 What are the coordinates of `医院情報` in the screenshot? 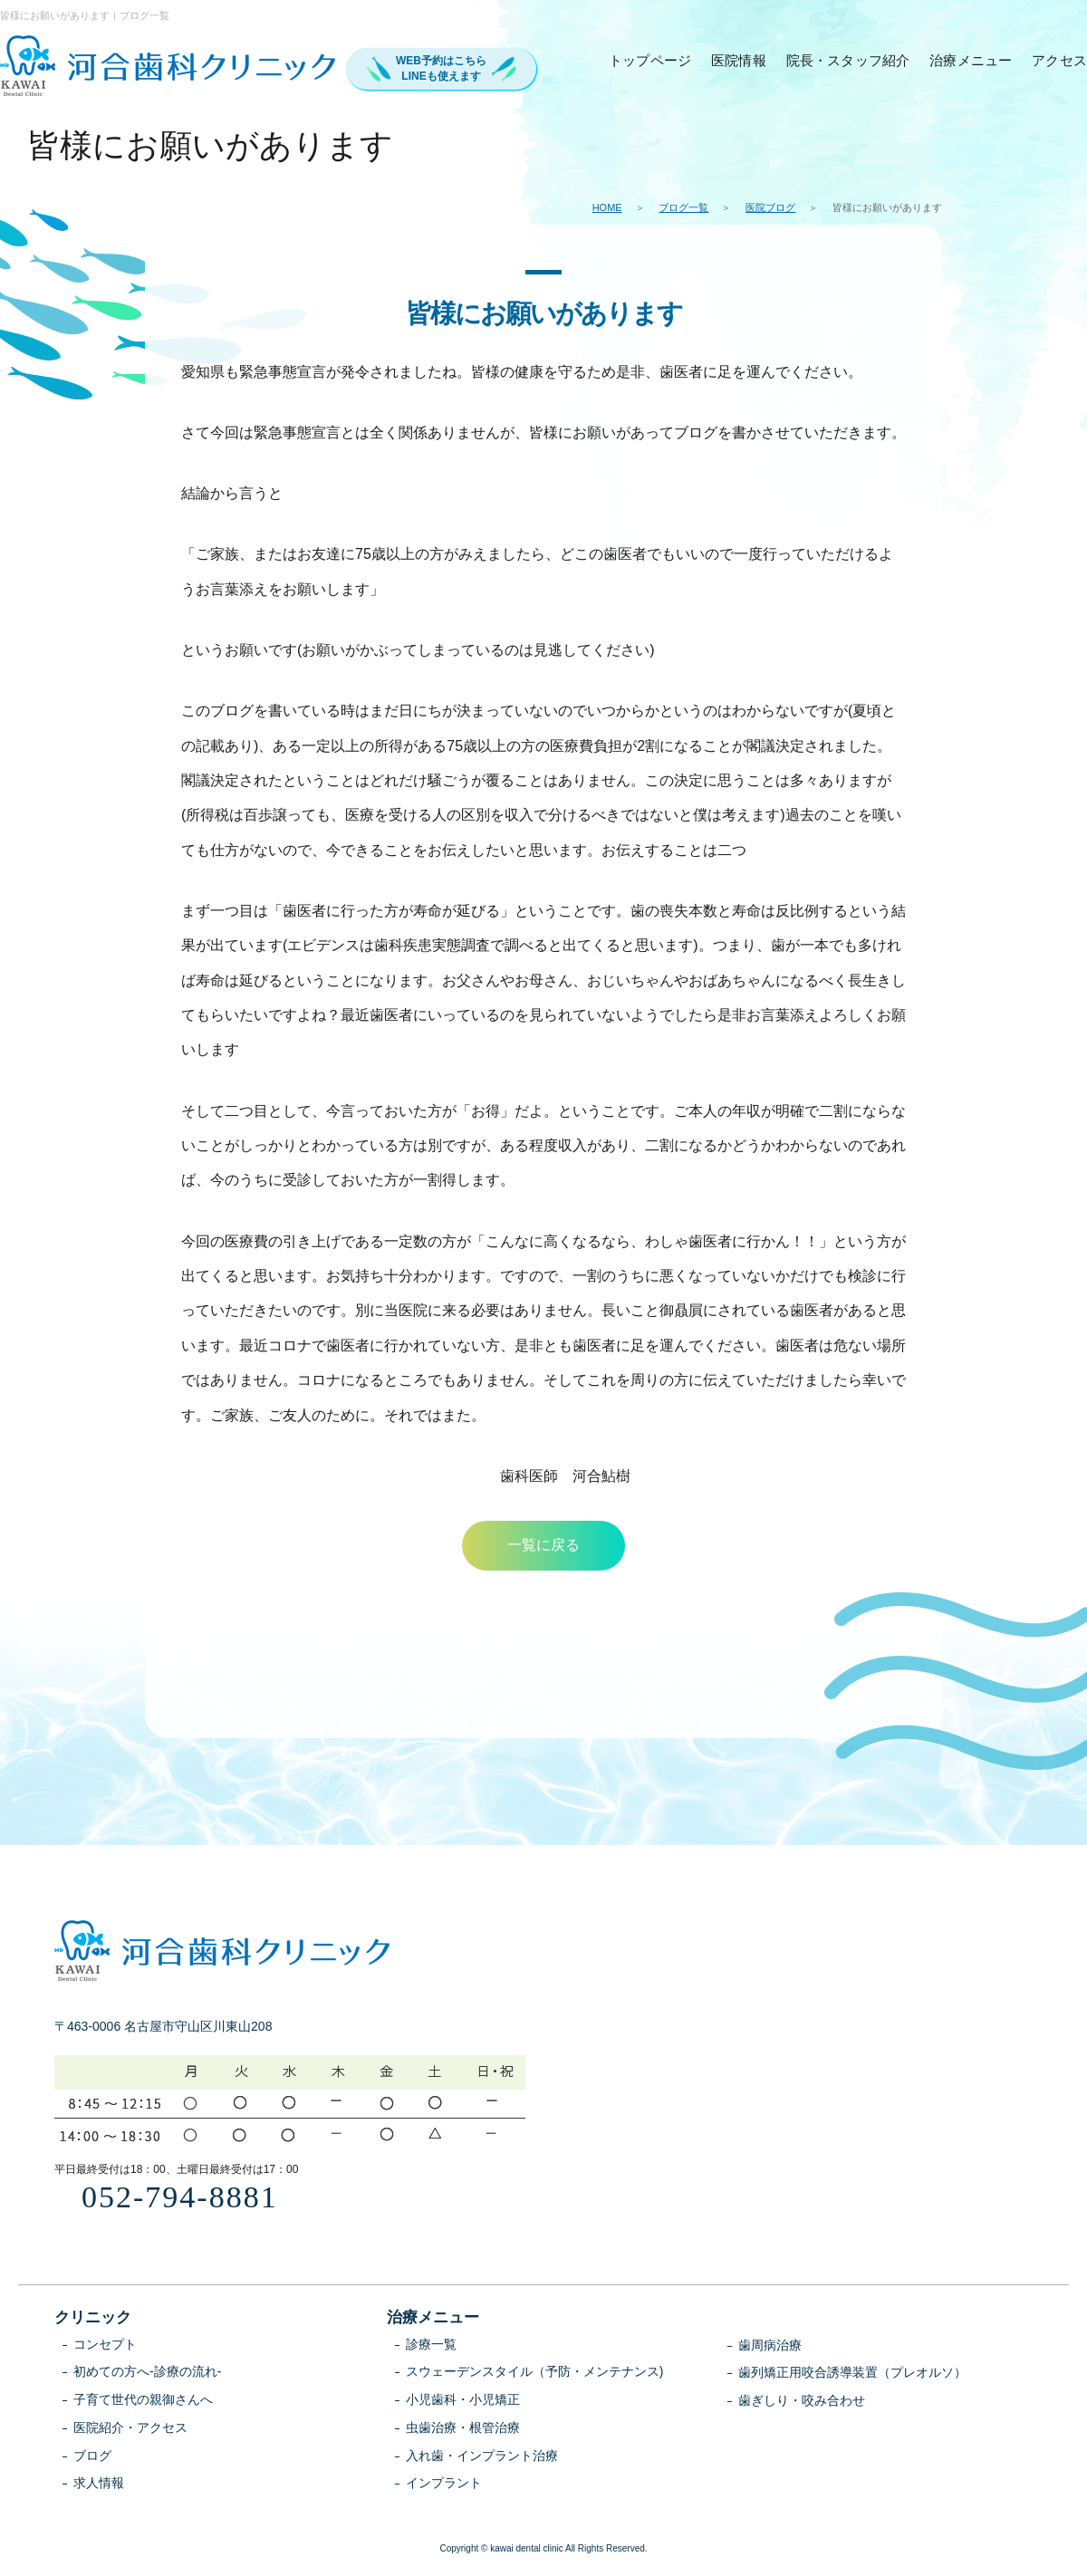 It's located at (738, 60).